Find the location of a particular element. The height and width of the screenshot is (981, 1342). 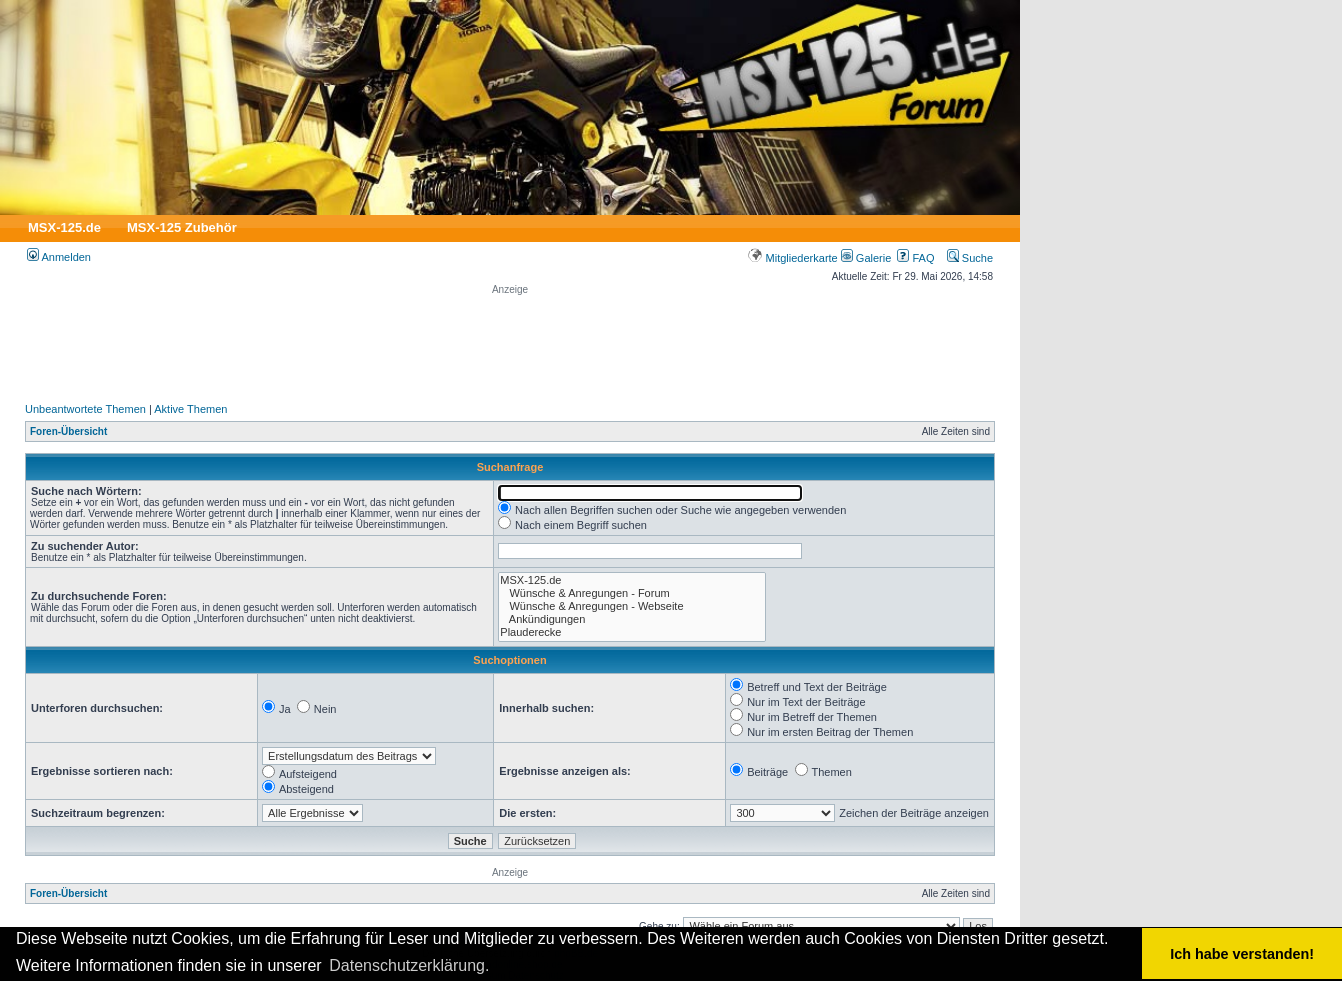

MSX-125 Zubehör is located at coordinates (182, 227).